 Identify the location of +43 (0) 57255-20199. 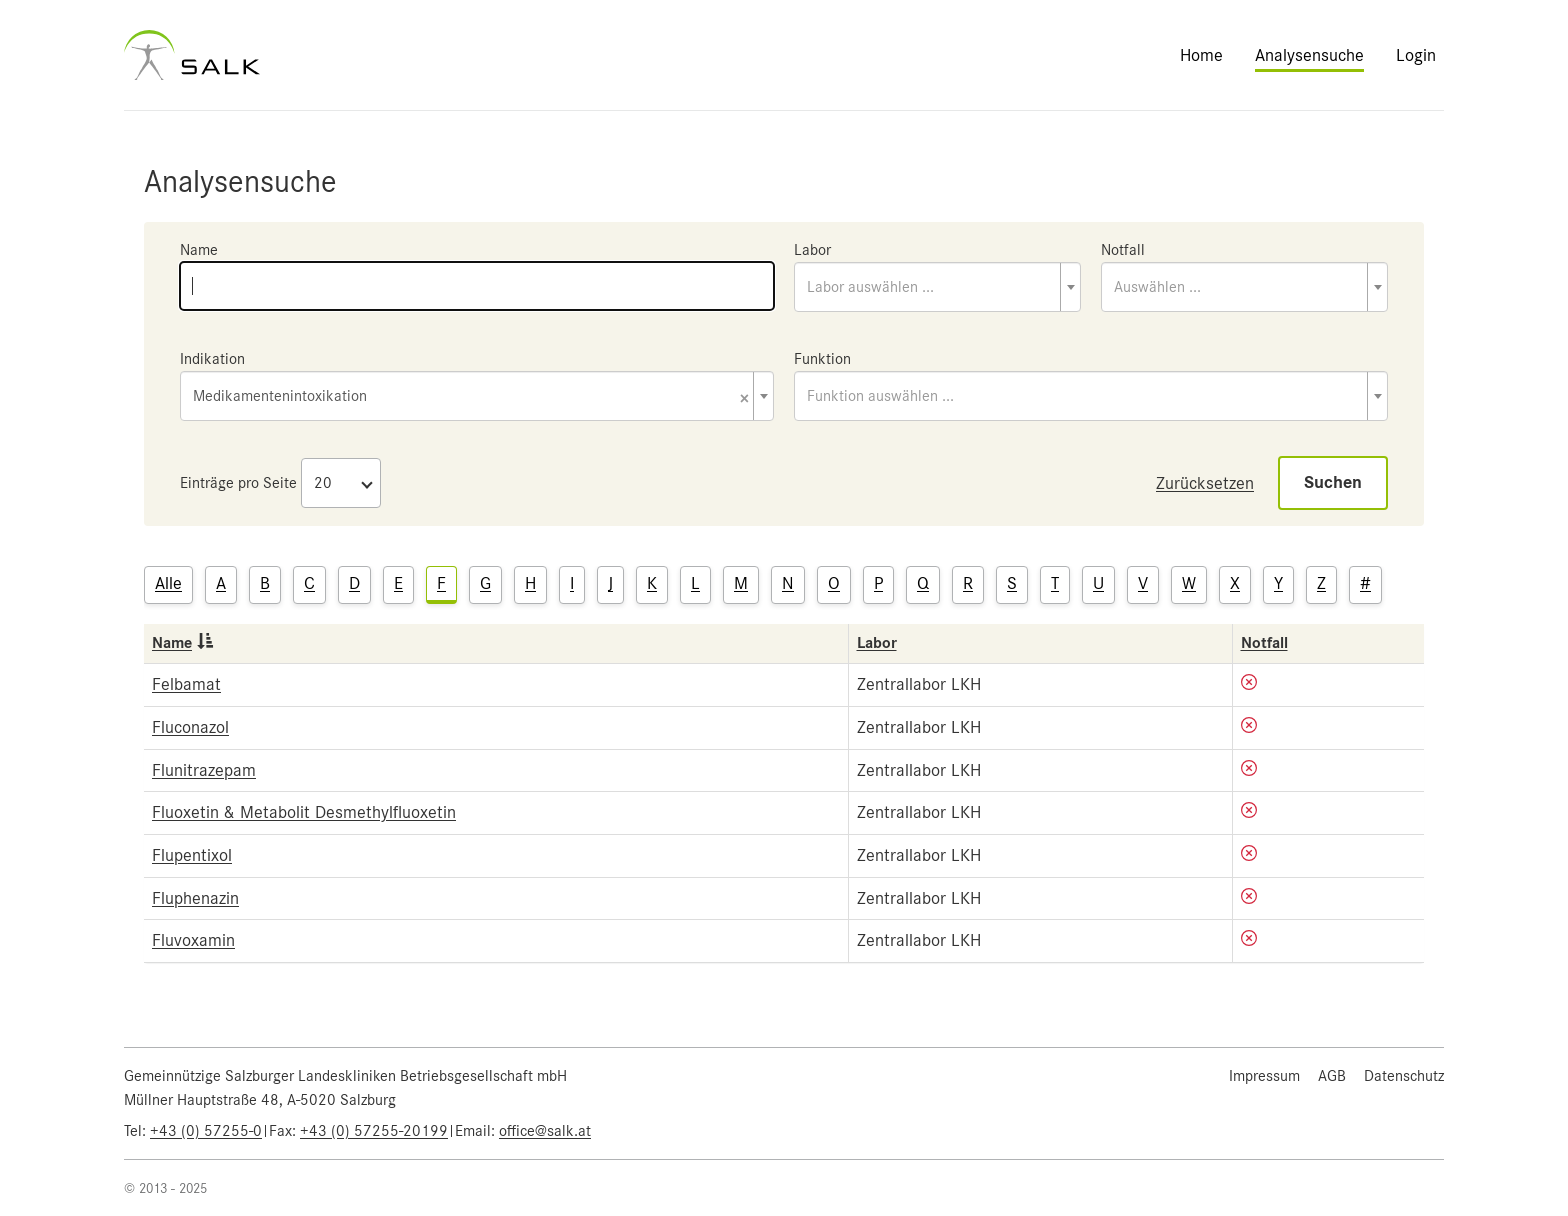
(374, 1131).